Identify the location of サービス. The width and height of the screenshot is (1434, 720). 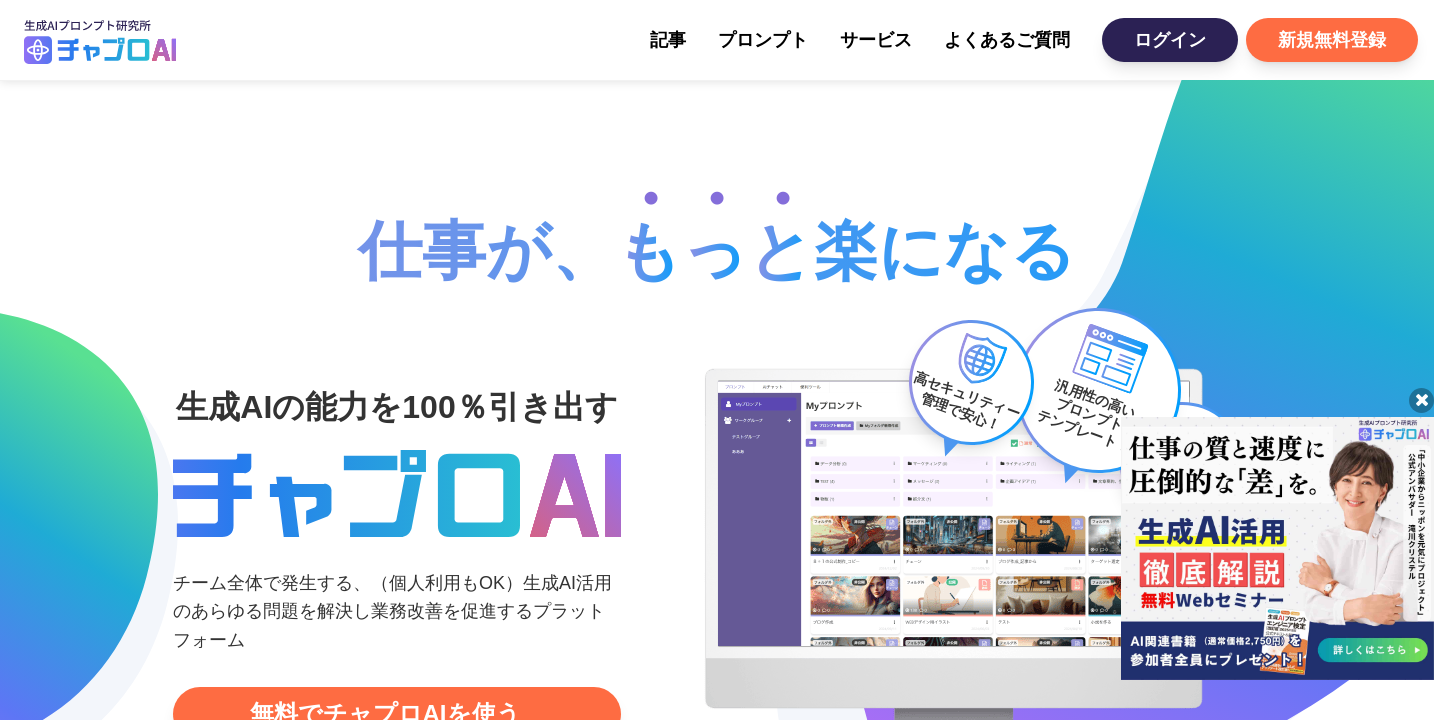
(876, 40).